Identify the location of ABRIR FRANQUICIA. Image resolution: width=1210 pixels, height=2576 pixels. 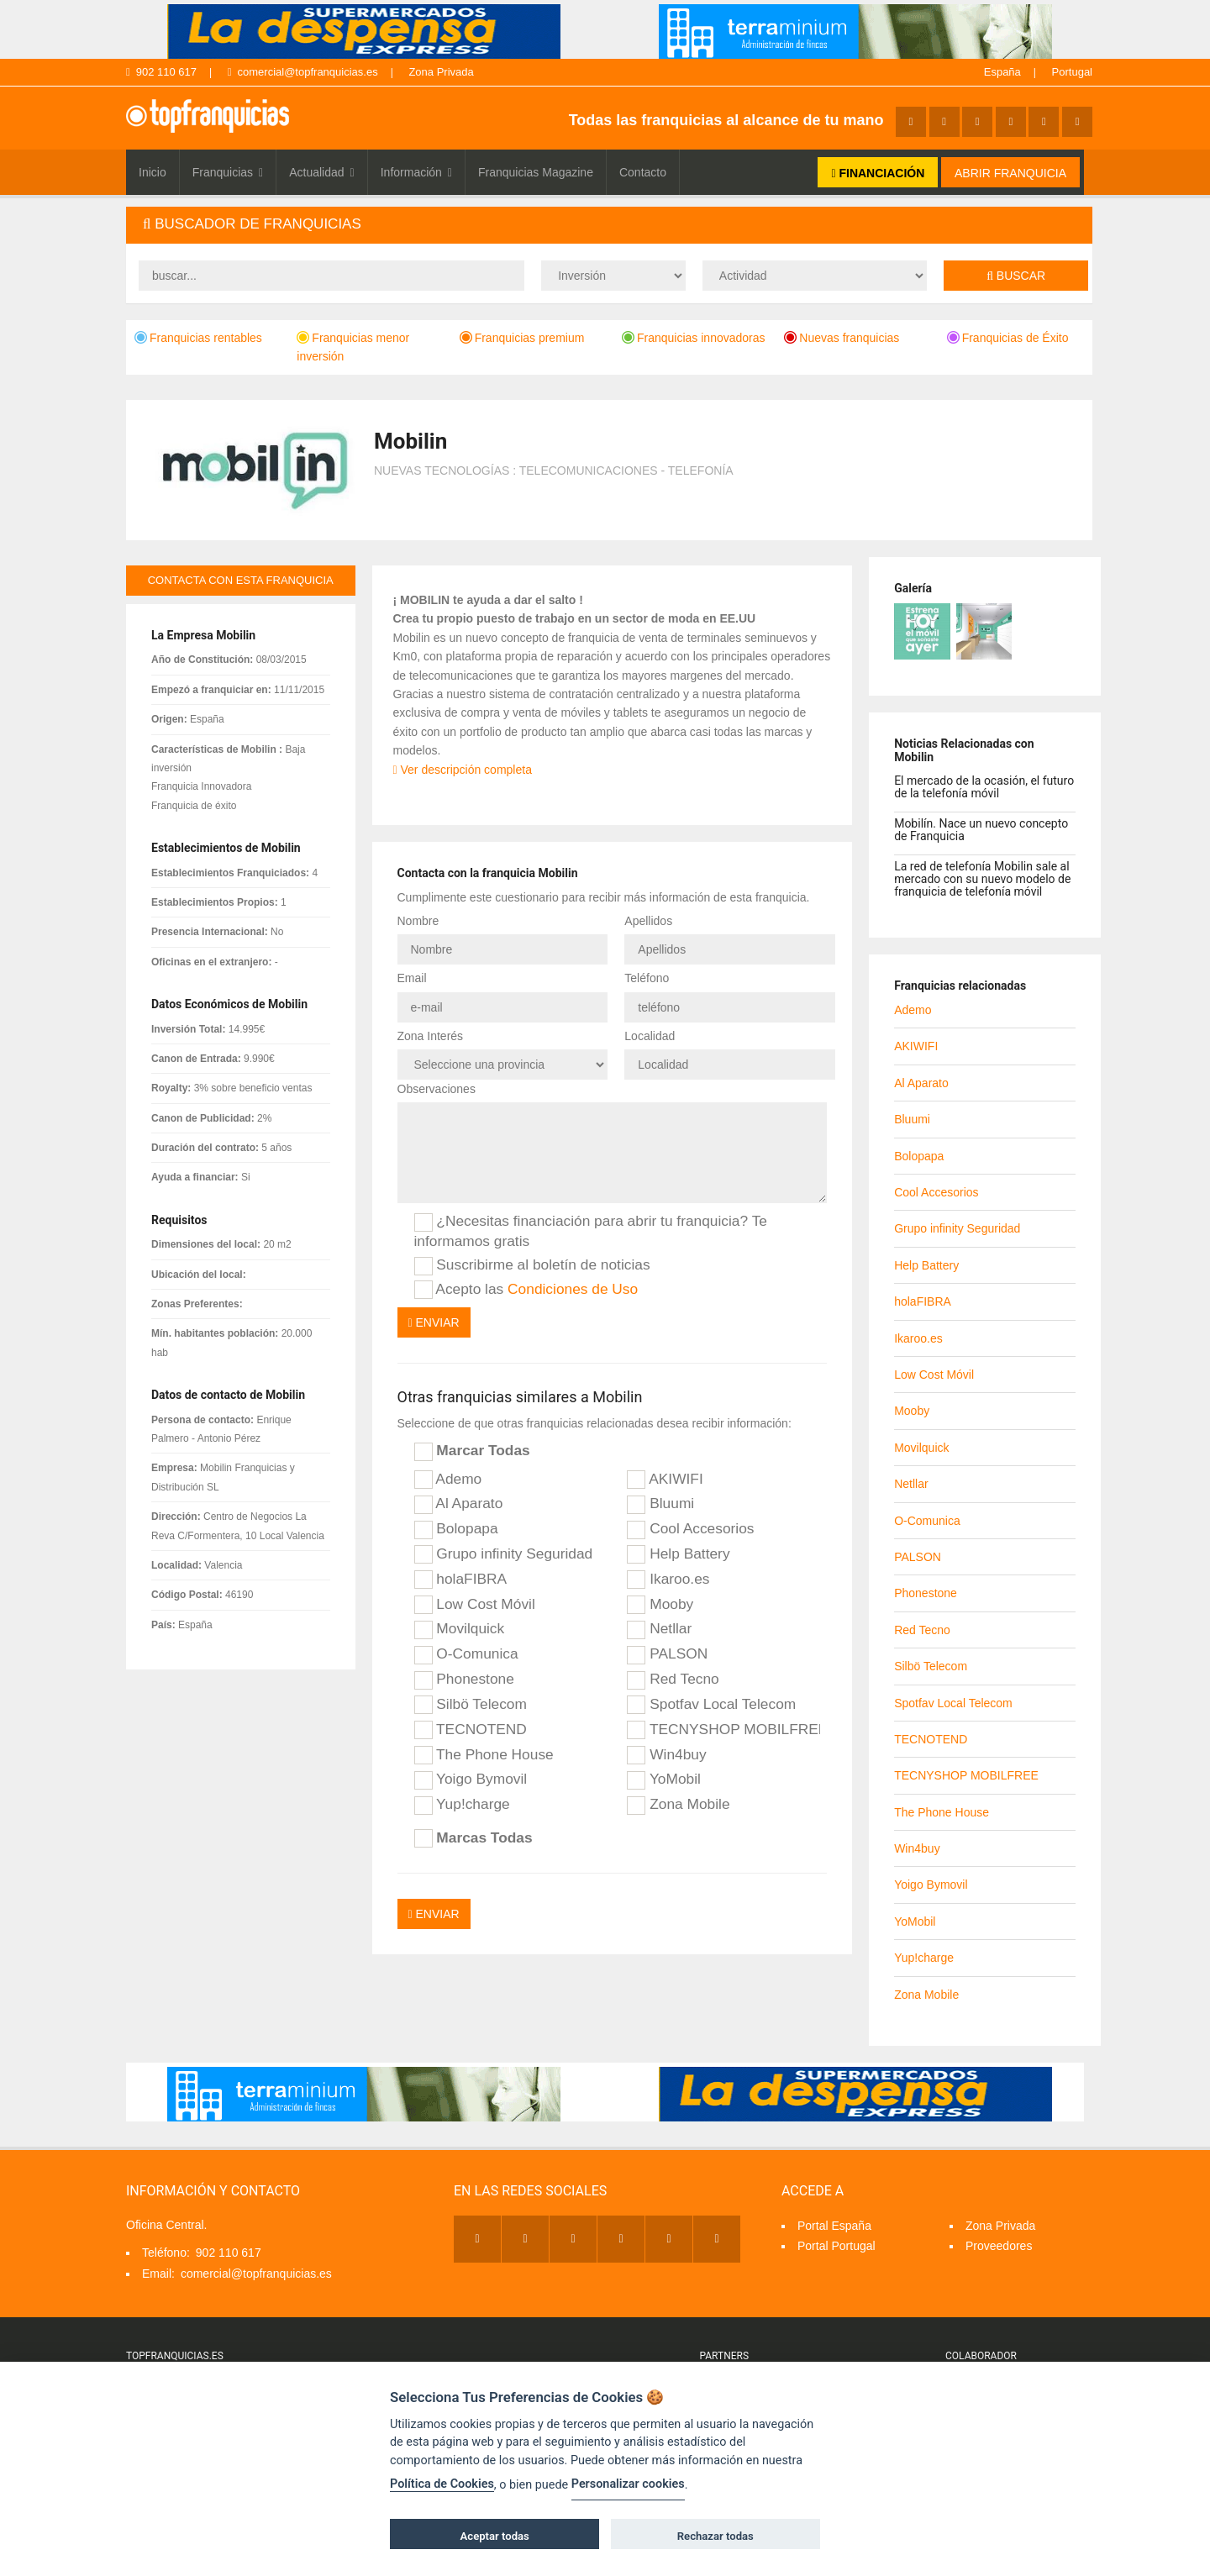
(1010, 173).